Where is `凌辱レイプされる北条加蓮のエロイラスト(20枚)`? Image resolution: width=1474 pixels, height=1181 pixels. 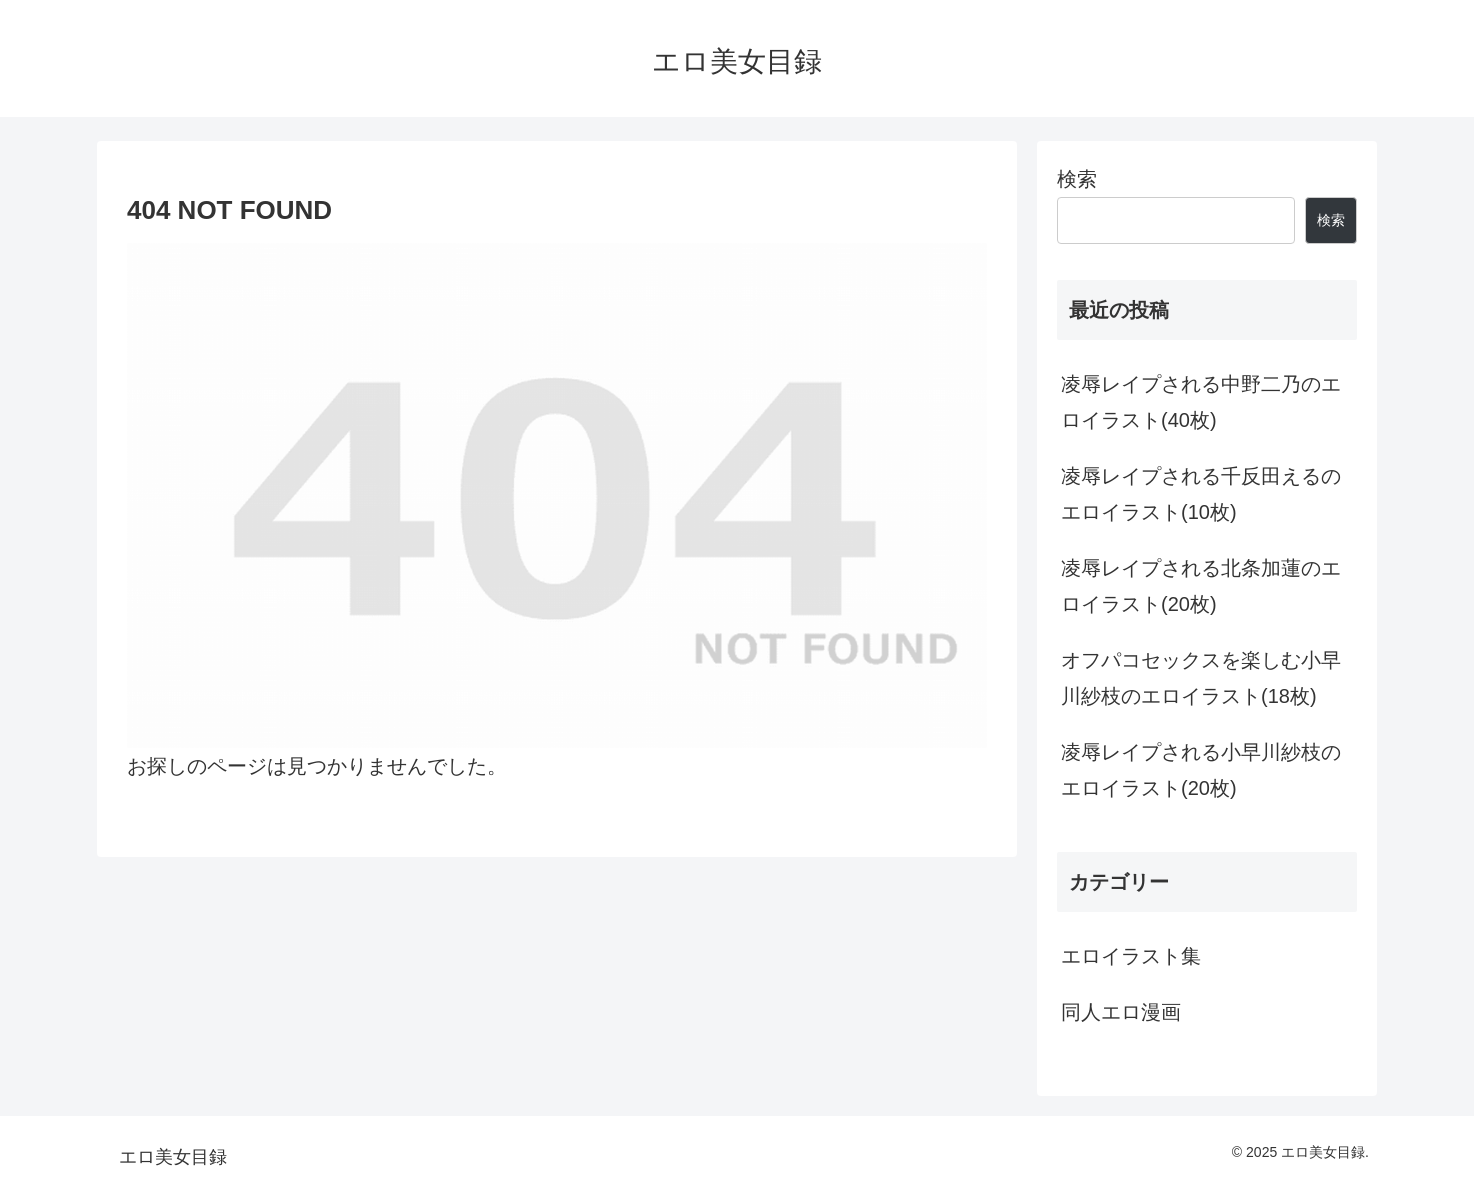
凌辱レイプされる北条加蓮のエロイラスト(20枚) is located at coordinates (1201, 586).